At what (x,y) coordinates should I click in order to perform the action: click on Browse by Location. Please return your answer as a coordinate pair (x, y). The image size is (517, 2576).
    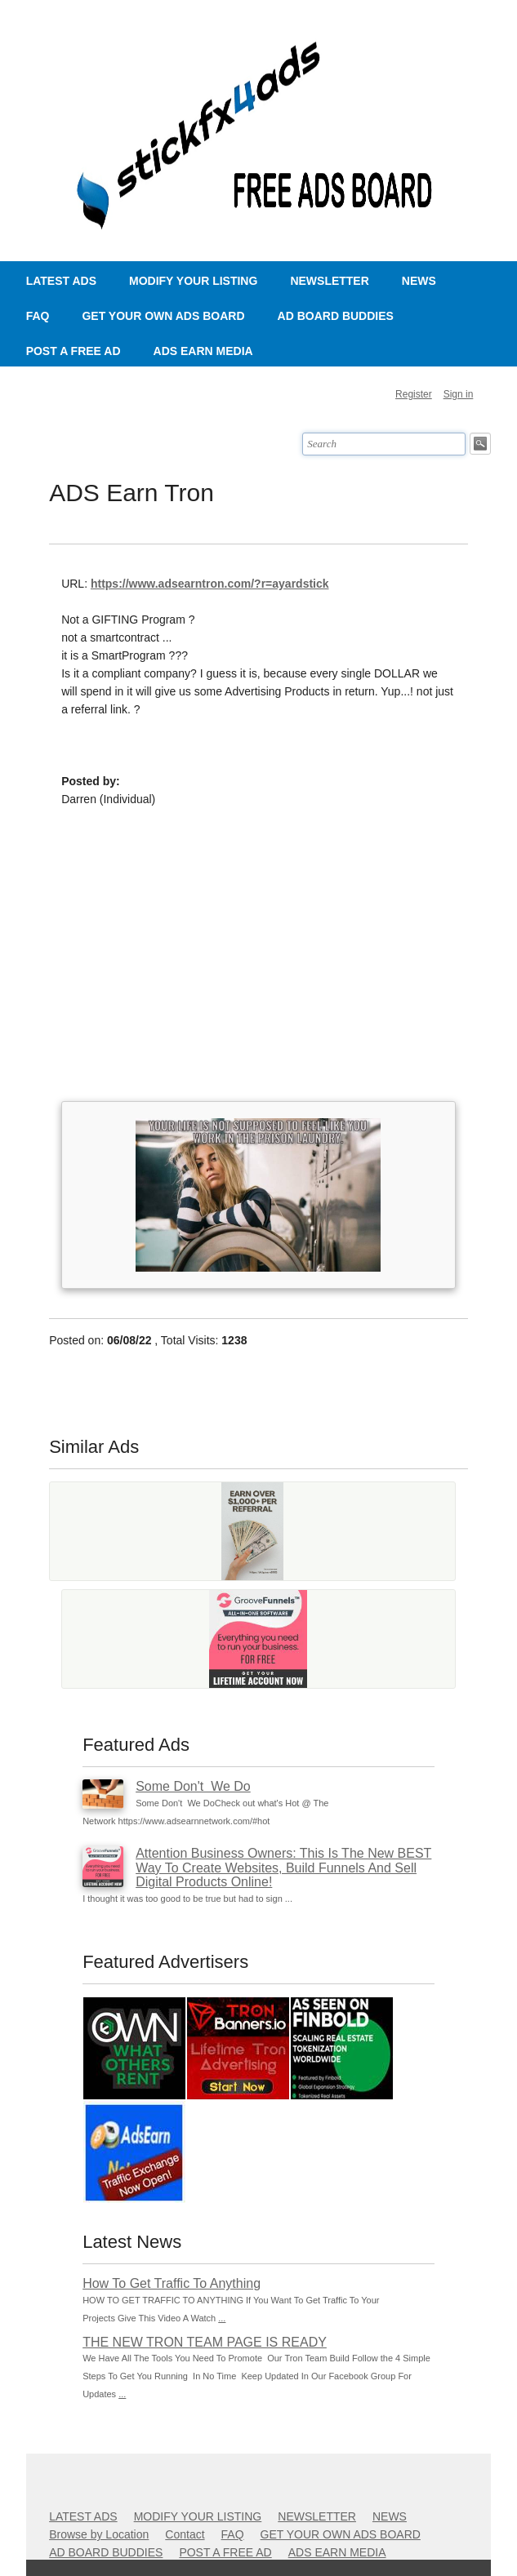
    Looking at the image, I should click on (99, 2534).